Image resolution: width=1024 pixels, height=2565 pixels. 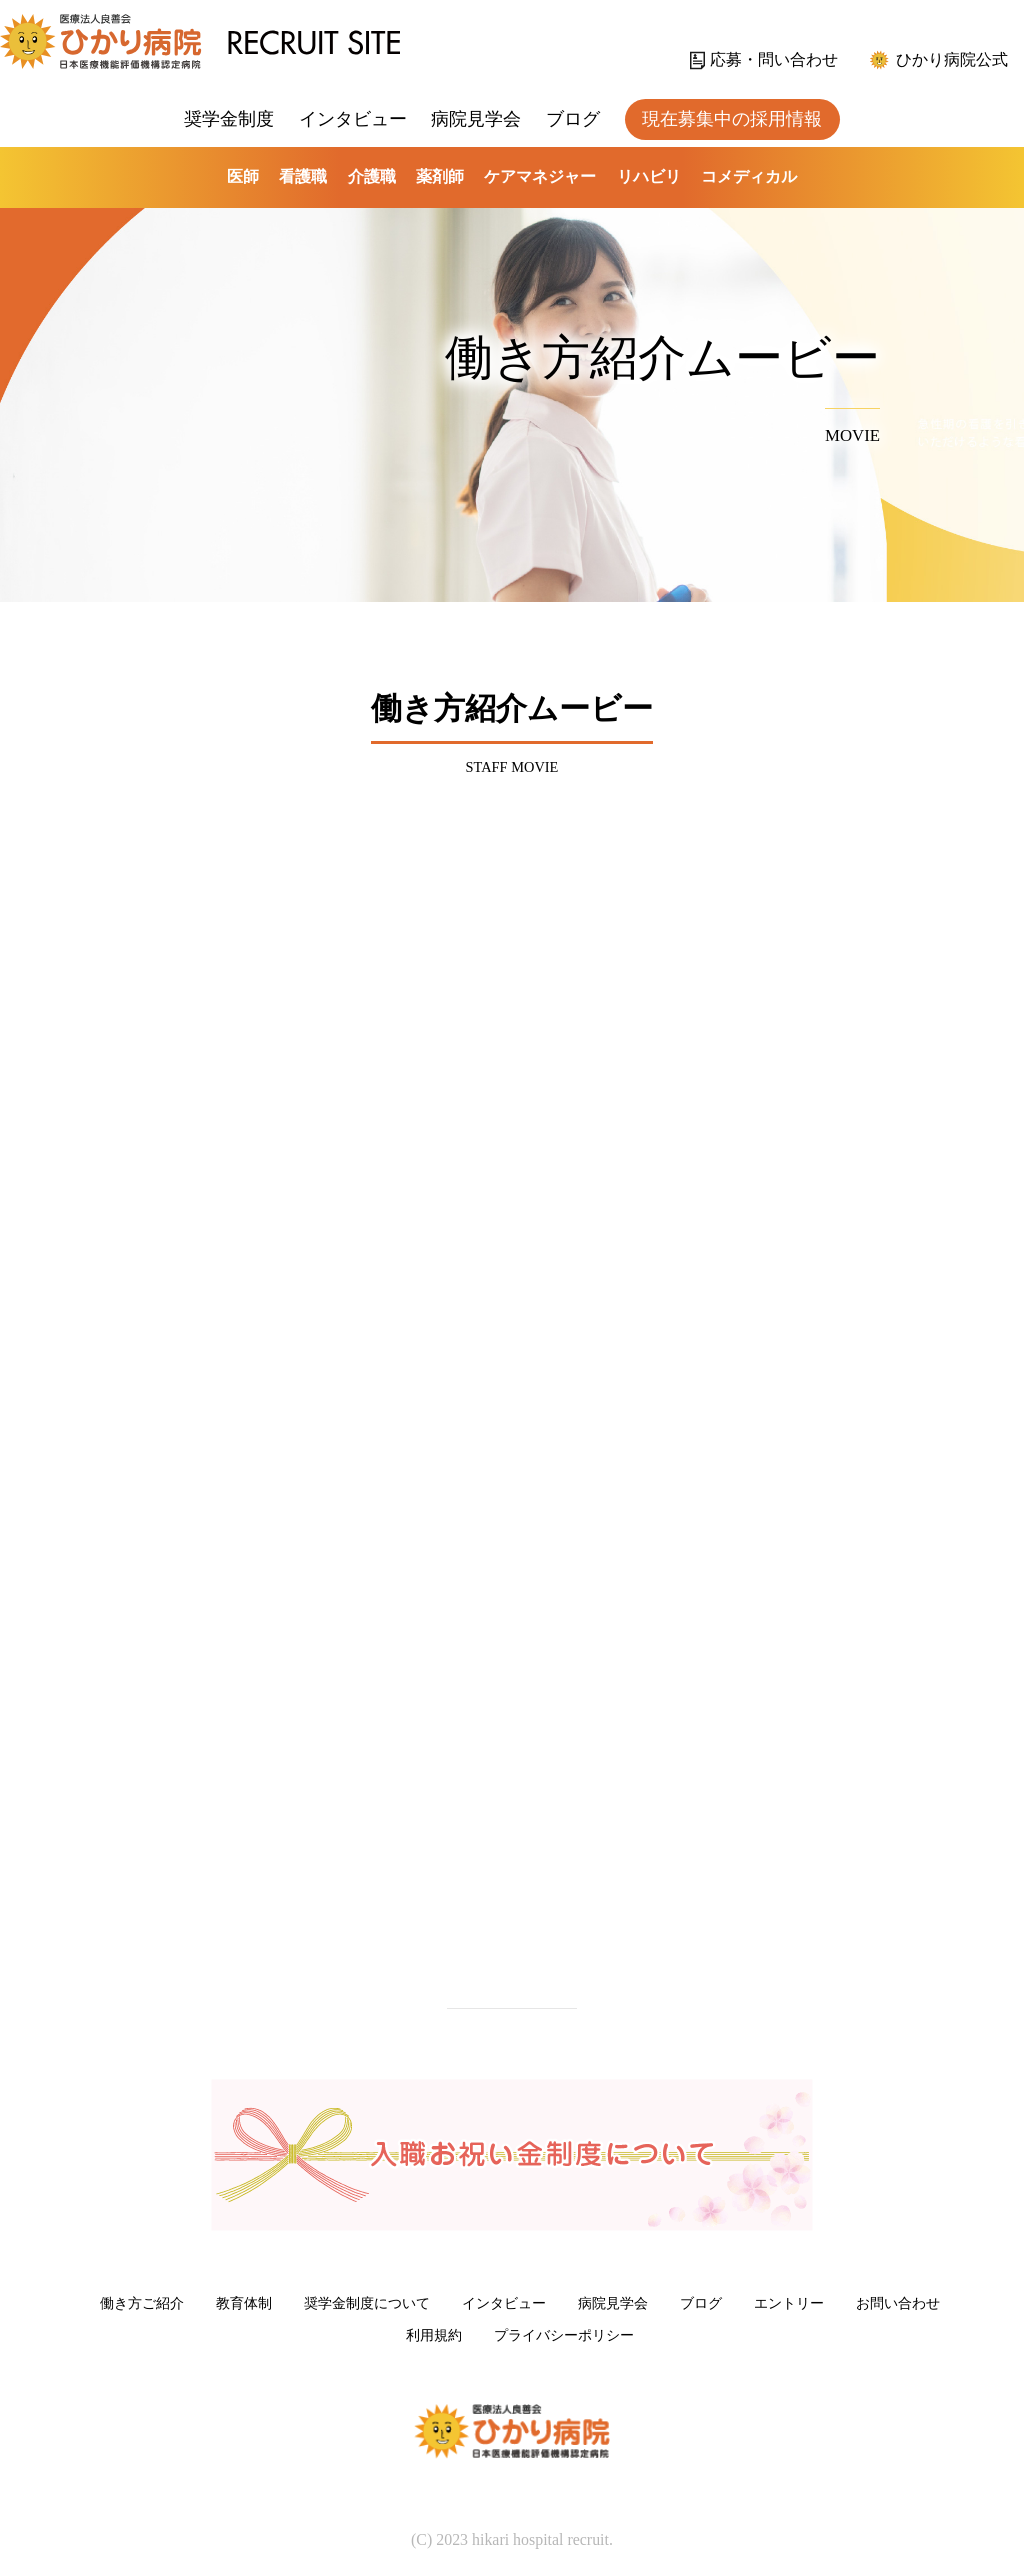 I want to click on 奨学金制度について, so click(x=367, y=2303).